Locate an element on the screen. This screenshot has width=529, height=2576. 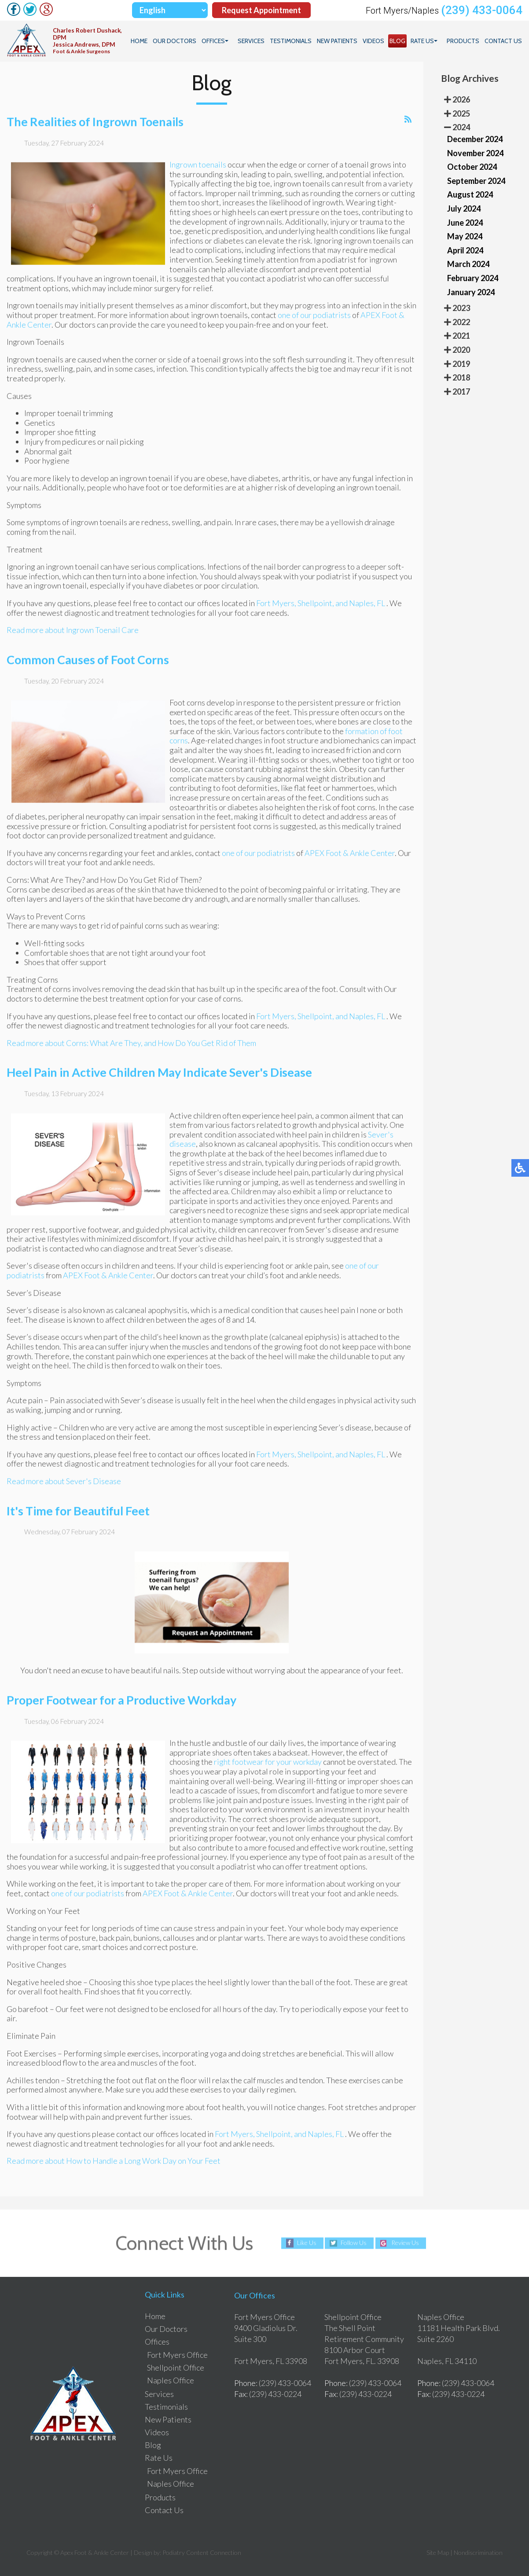
Our Doctors is located at coordinates (174, 41).